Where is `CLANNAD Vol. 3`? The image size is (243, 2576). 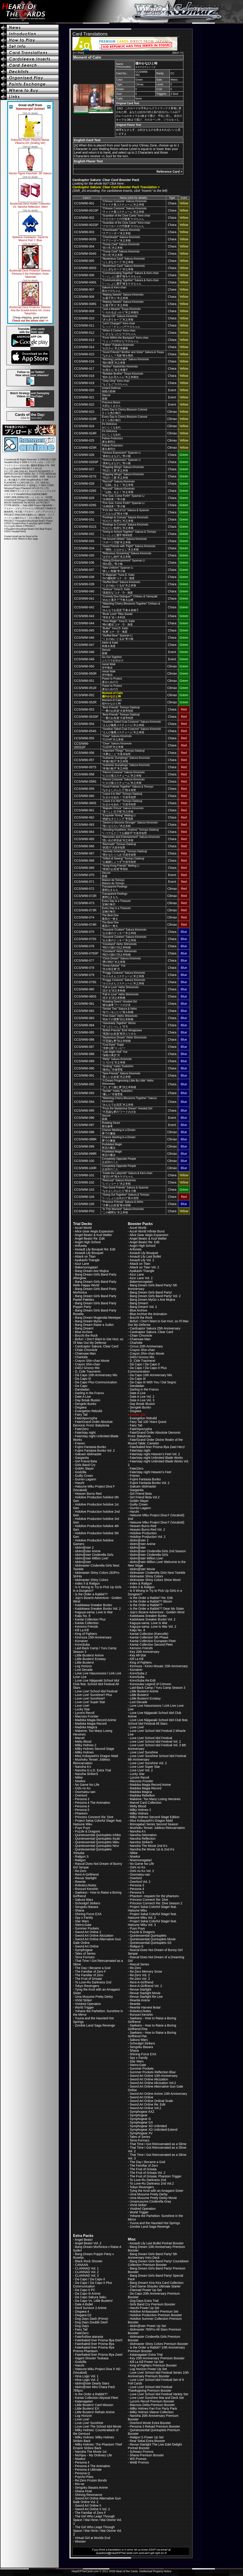 CLANNAD Vol. 3 is located at coordinates (87, 2275).